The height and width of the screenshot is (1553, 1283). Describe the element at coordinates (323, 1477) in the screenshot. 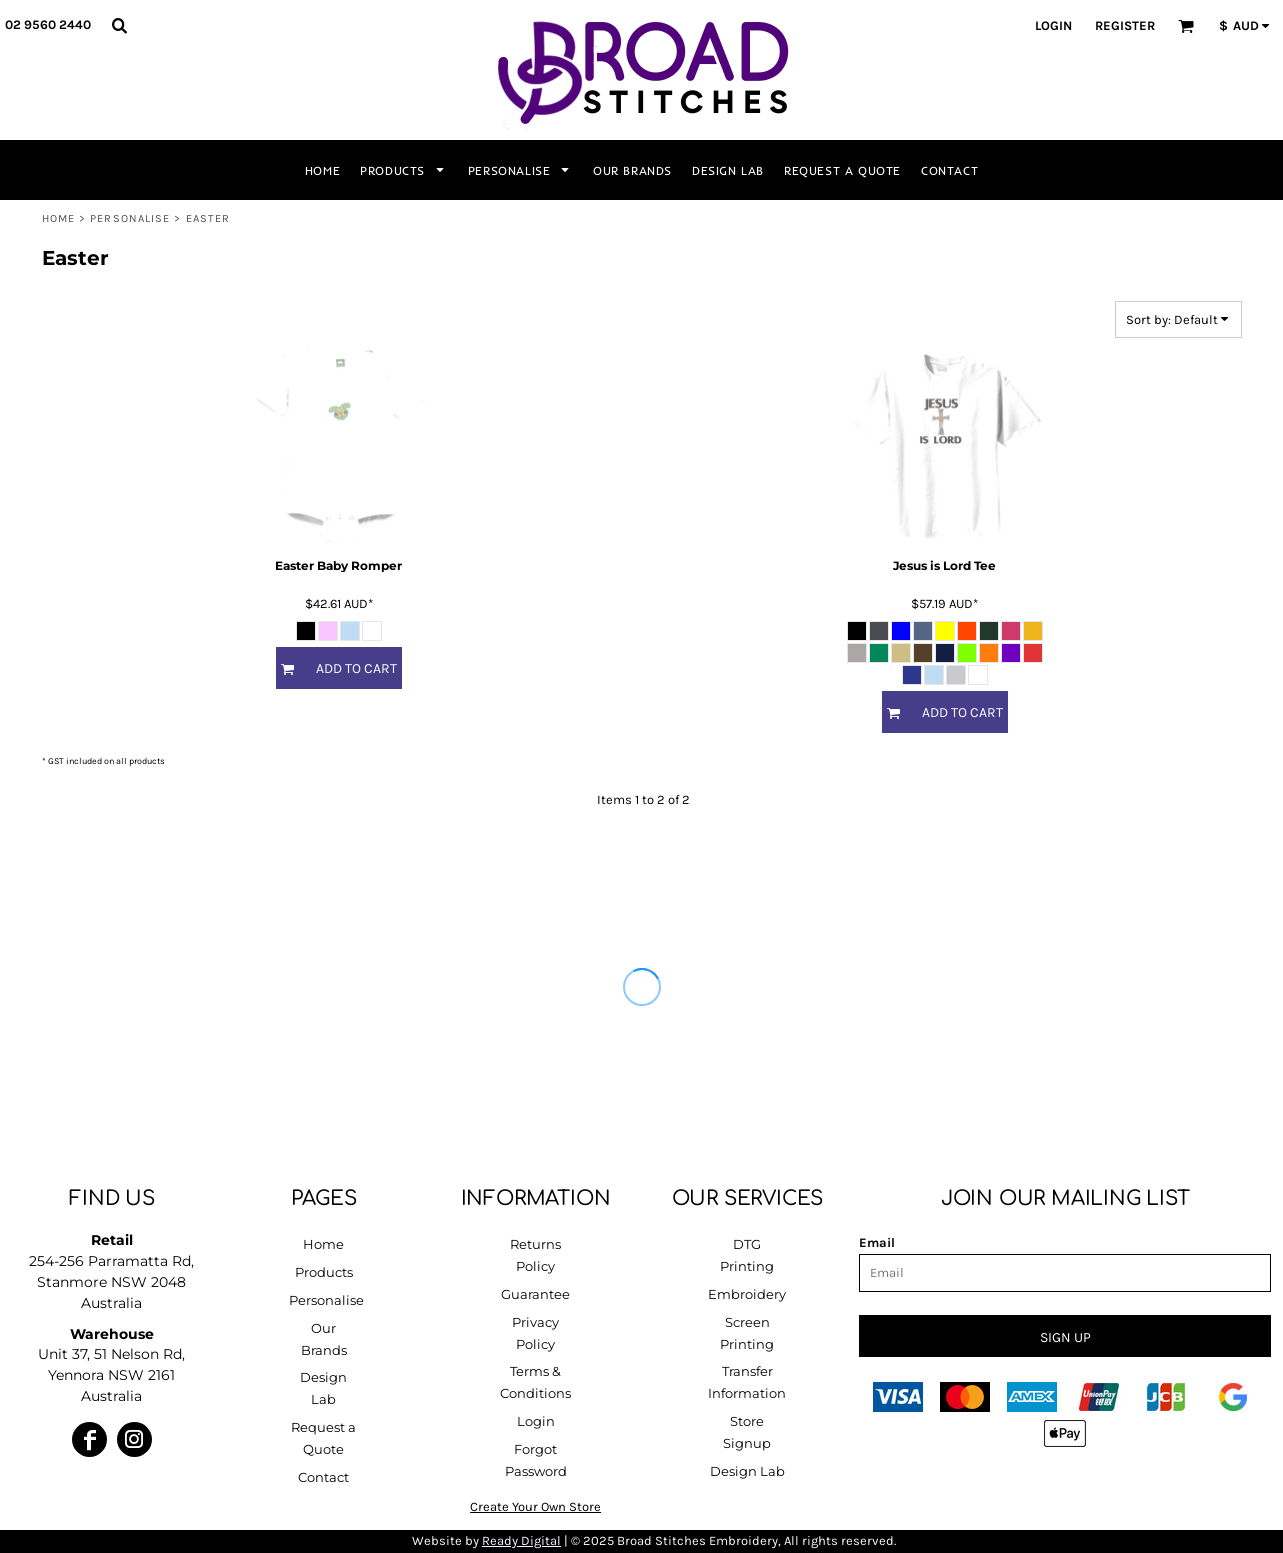

I see `Contact` at that location.